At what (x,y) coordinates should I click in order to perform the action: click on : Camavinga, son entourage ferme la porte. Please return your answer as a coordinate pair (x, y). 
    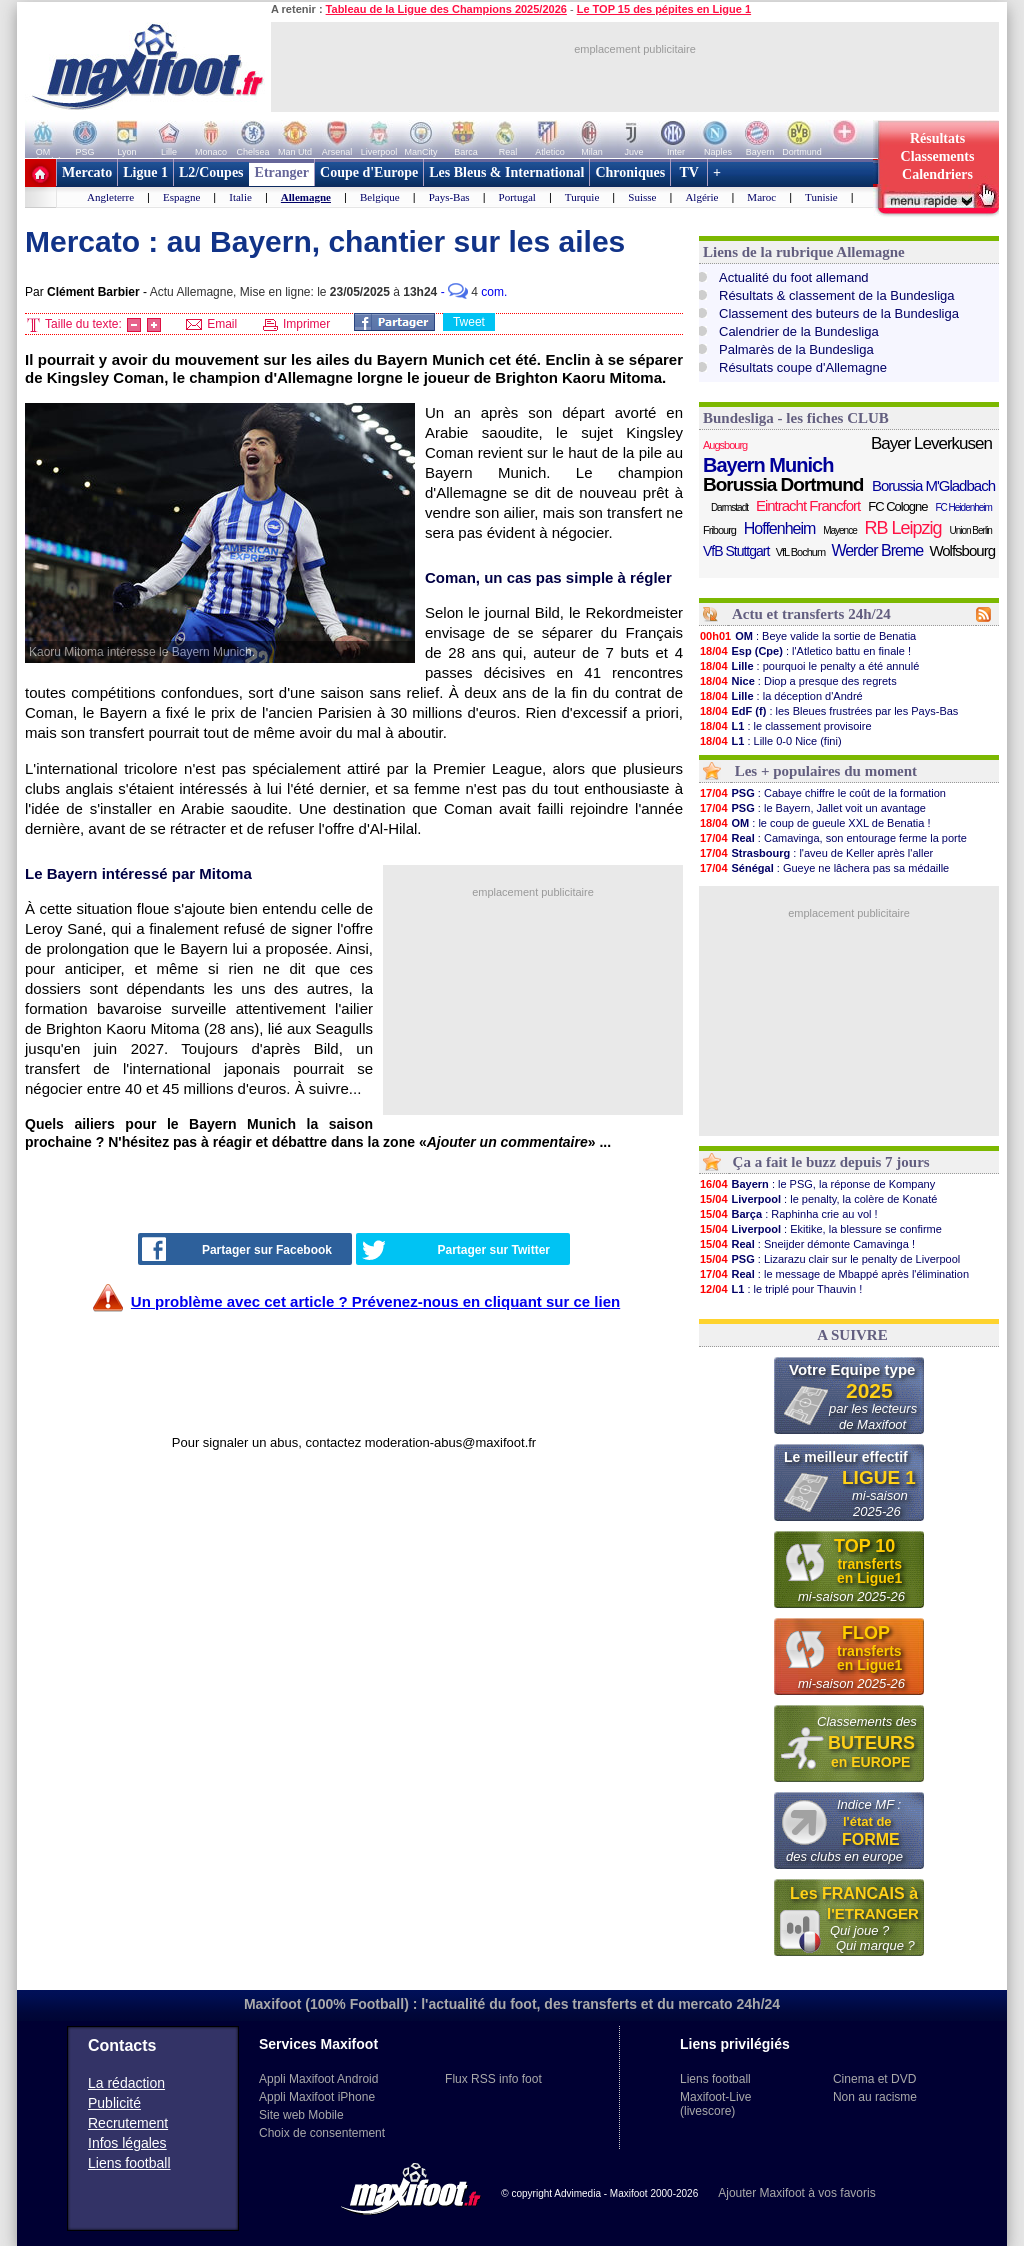
    Looking at the image, I should click on (833, 838).